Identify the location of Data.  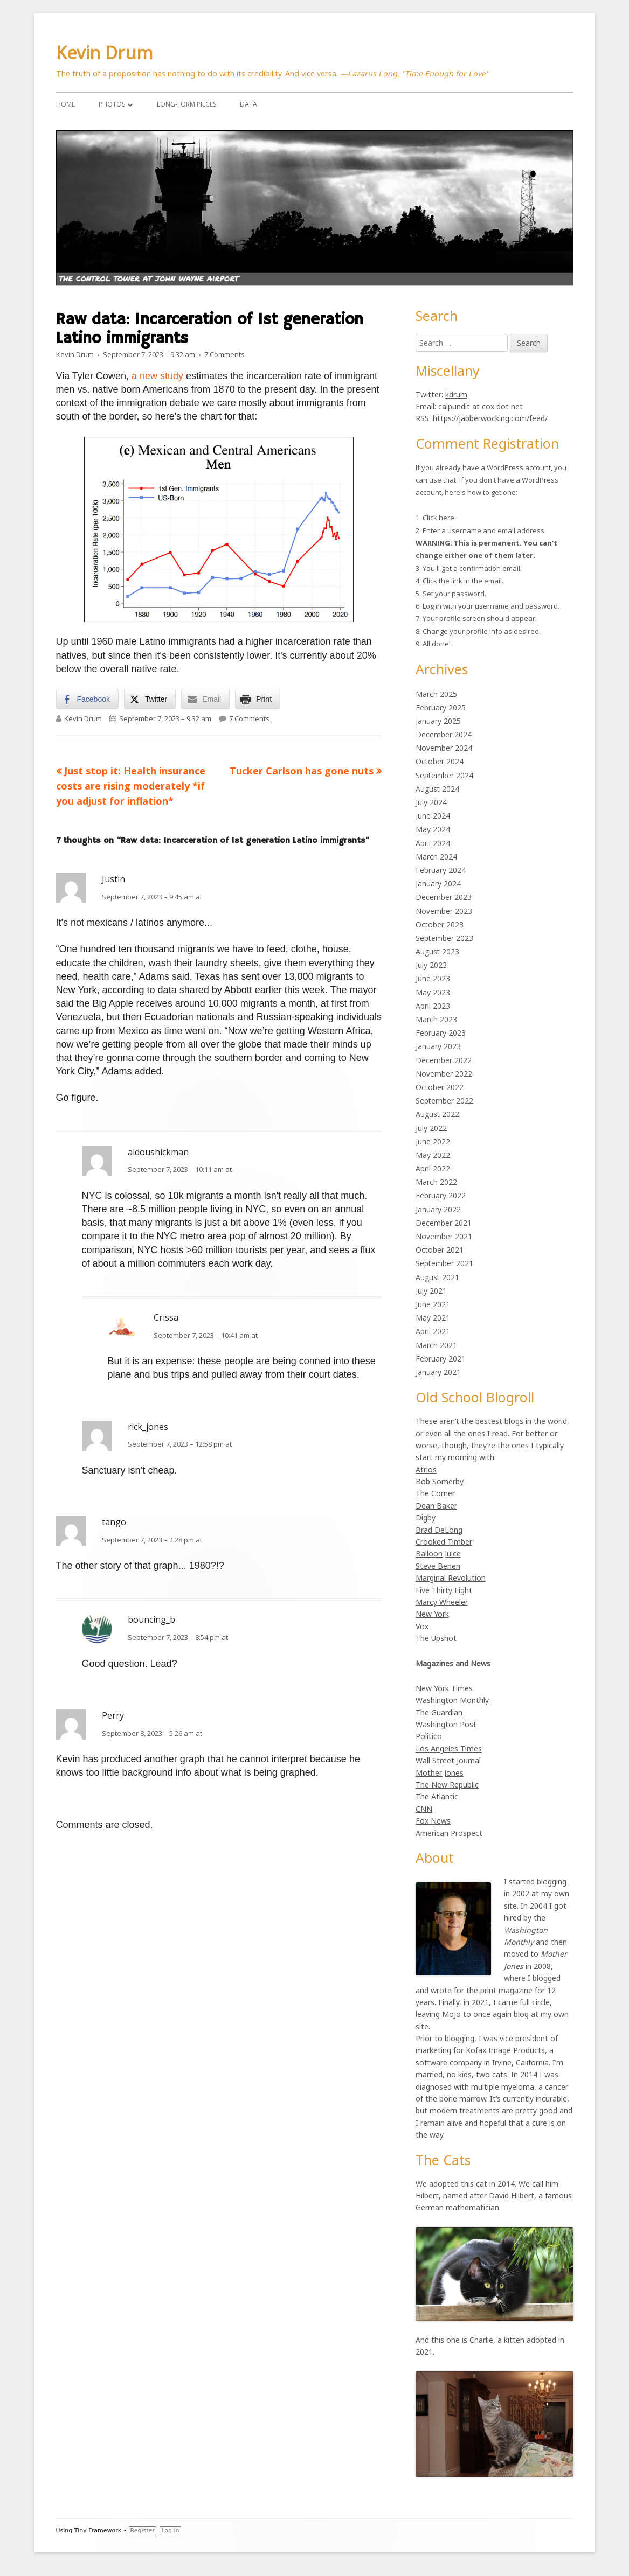
(248, 104).